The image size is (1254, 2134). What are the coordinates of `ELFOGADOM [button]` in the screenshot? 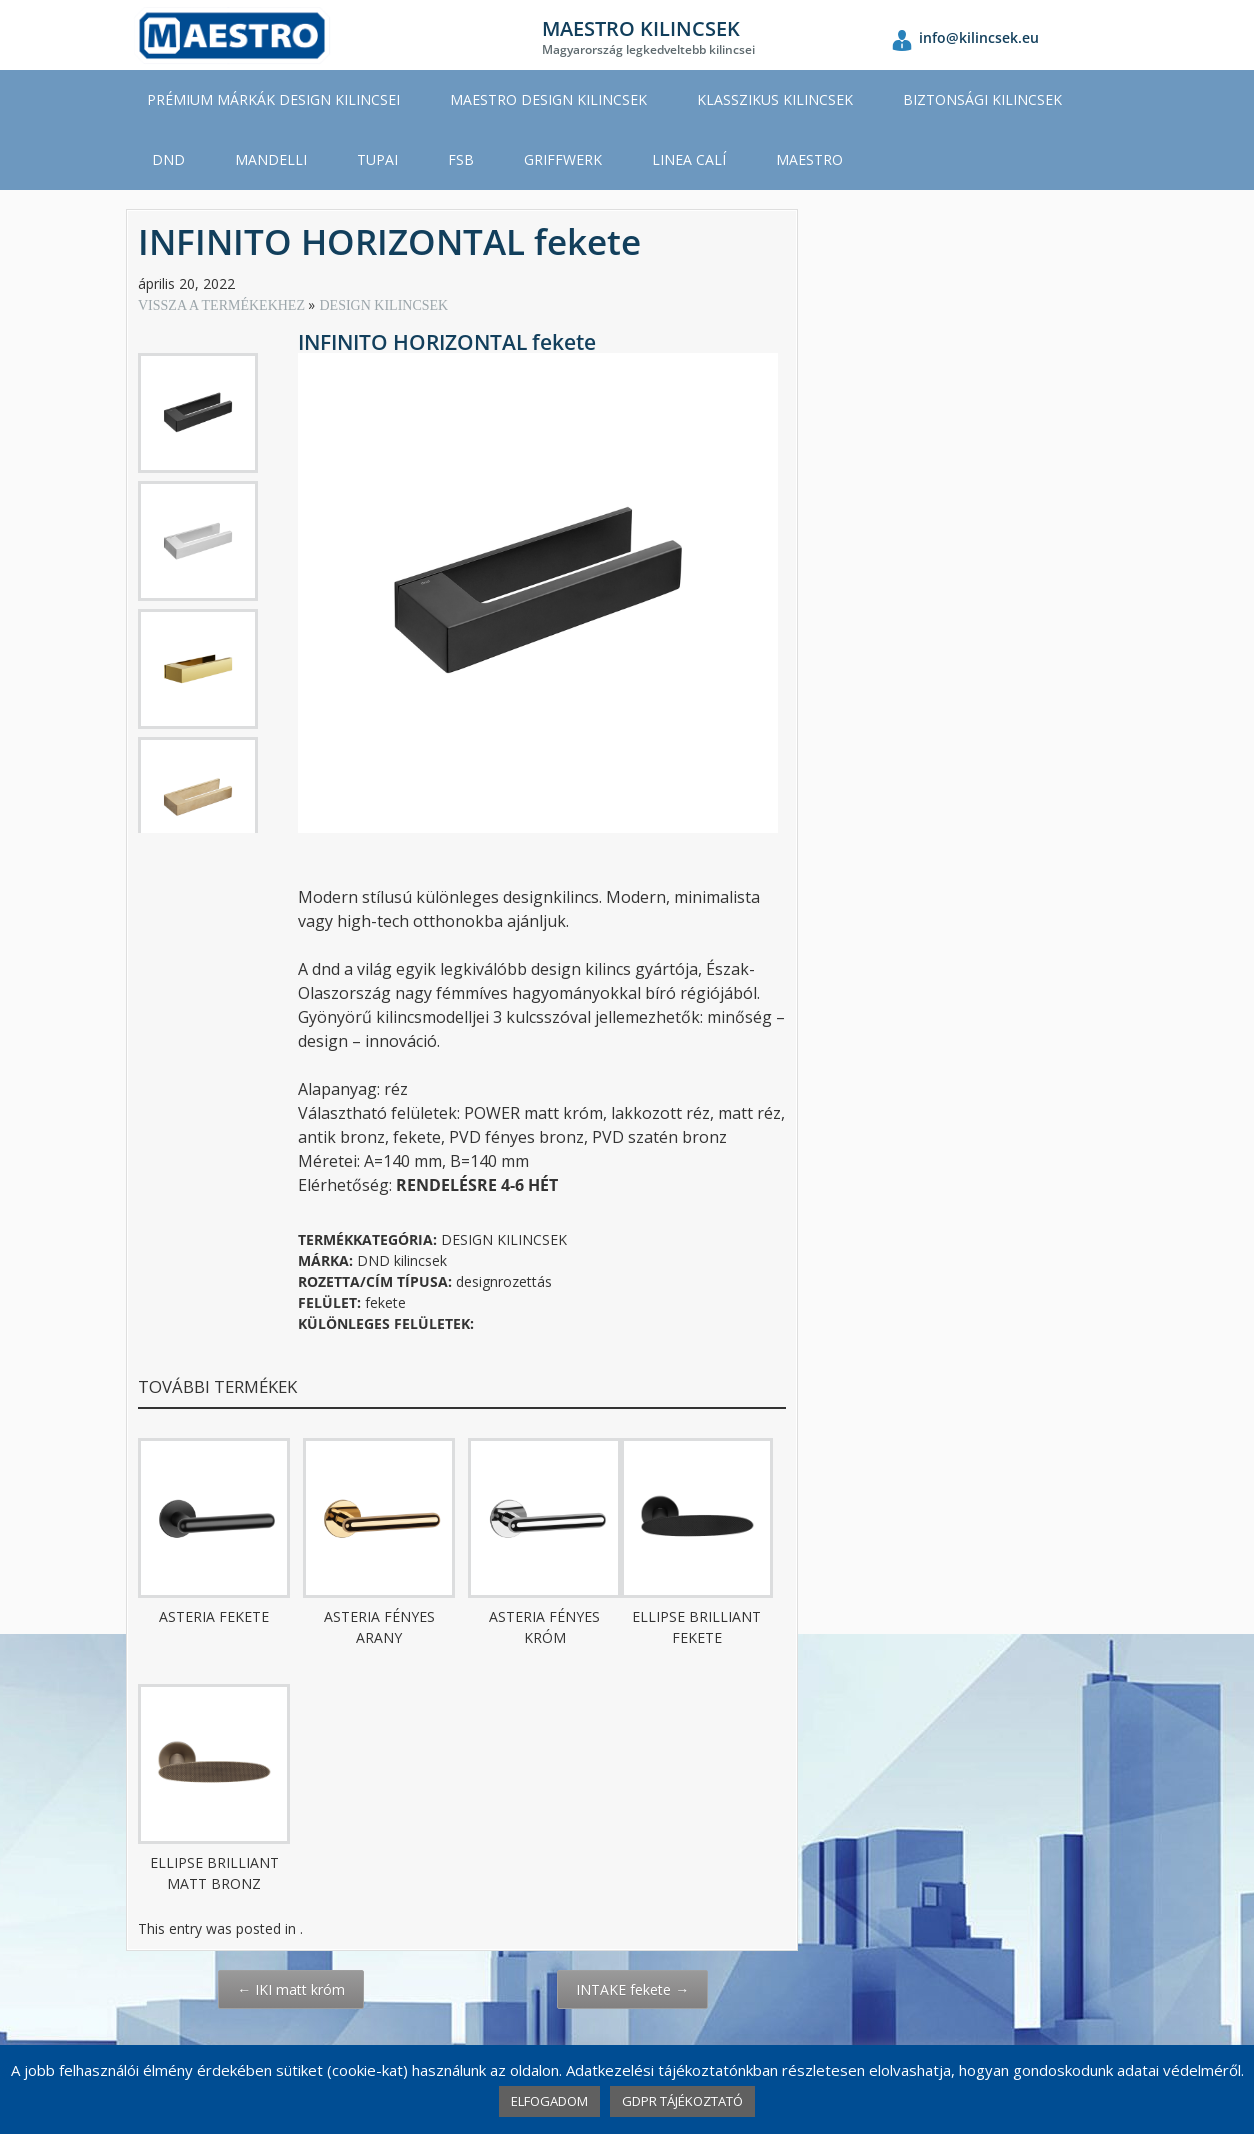 It's located at (549, 2101).